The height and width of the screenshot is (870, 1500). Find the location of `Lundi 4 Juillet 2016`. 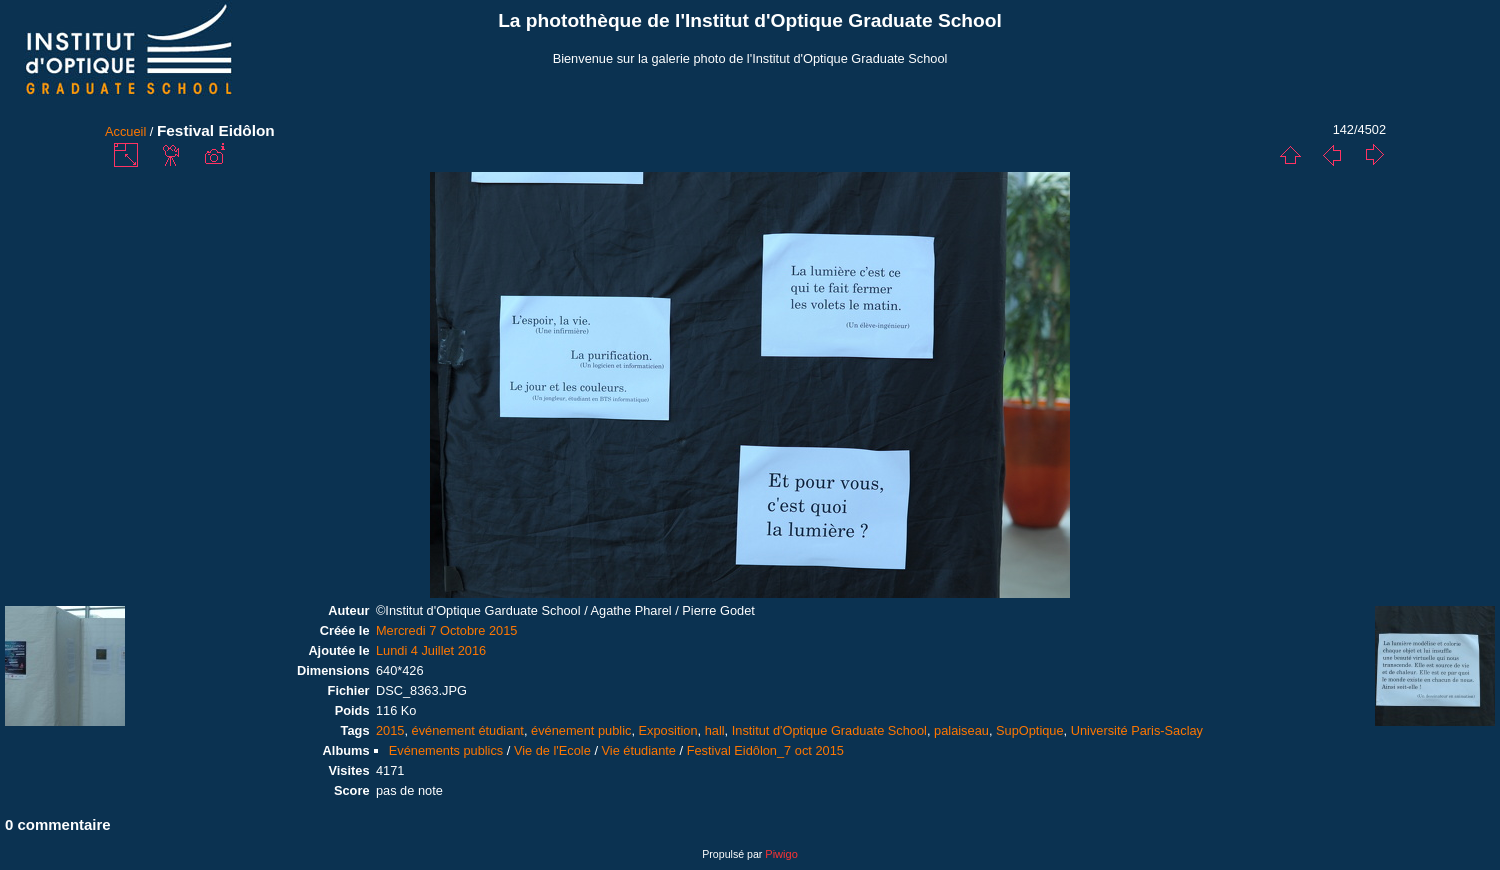

Lundi 4 Juillet 2016 is located at coordinates (431, 650).